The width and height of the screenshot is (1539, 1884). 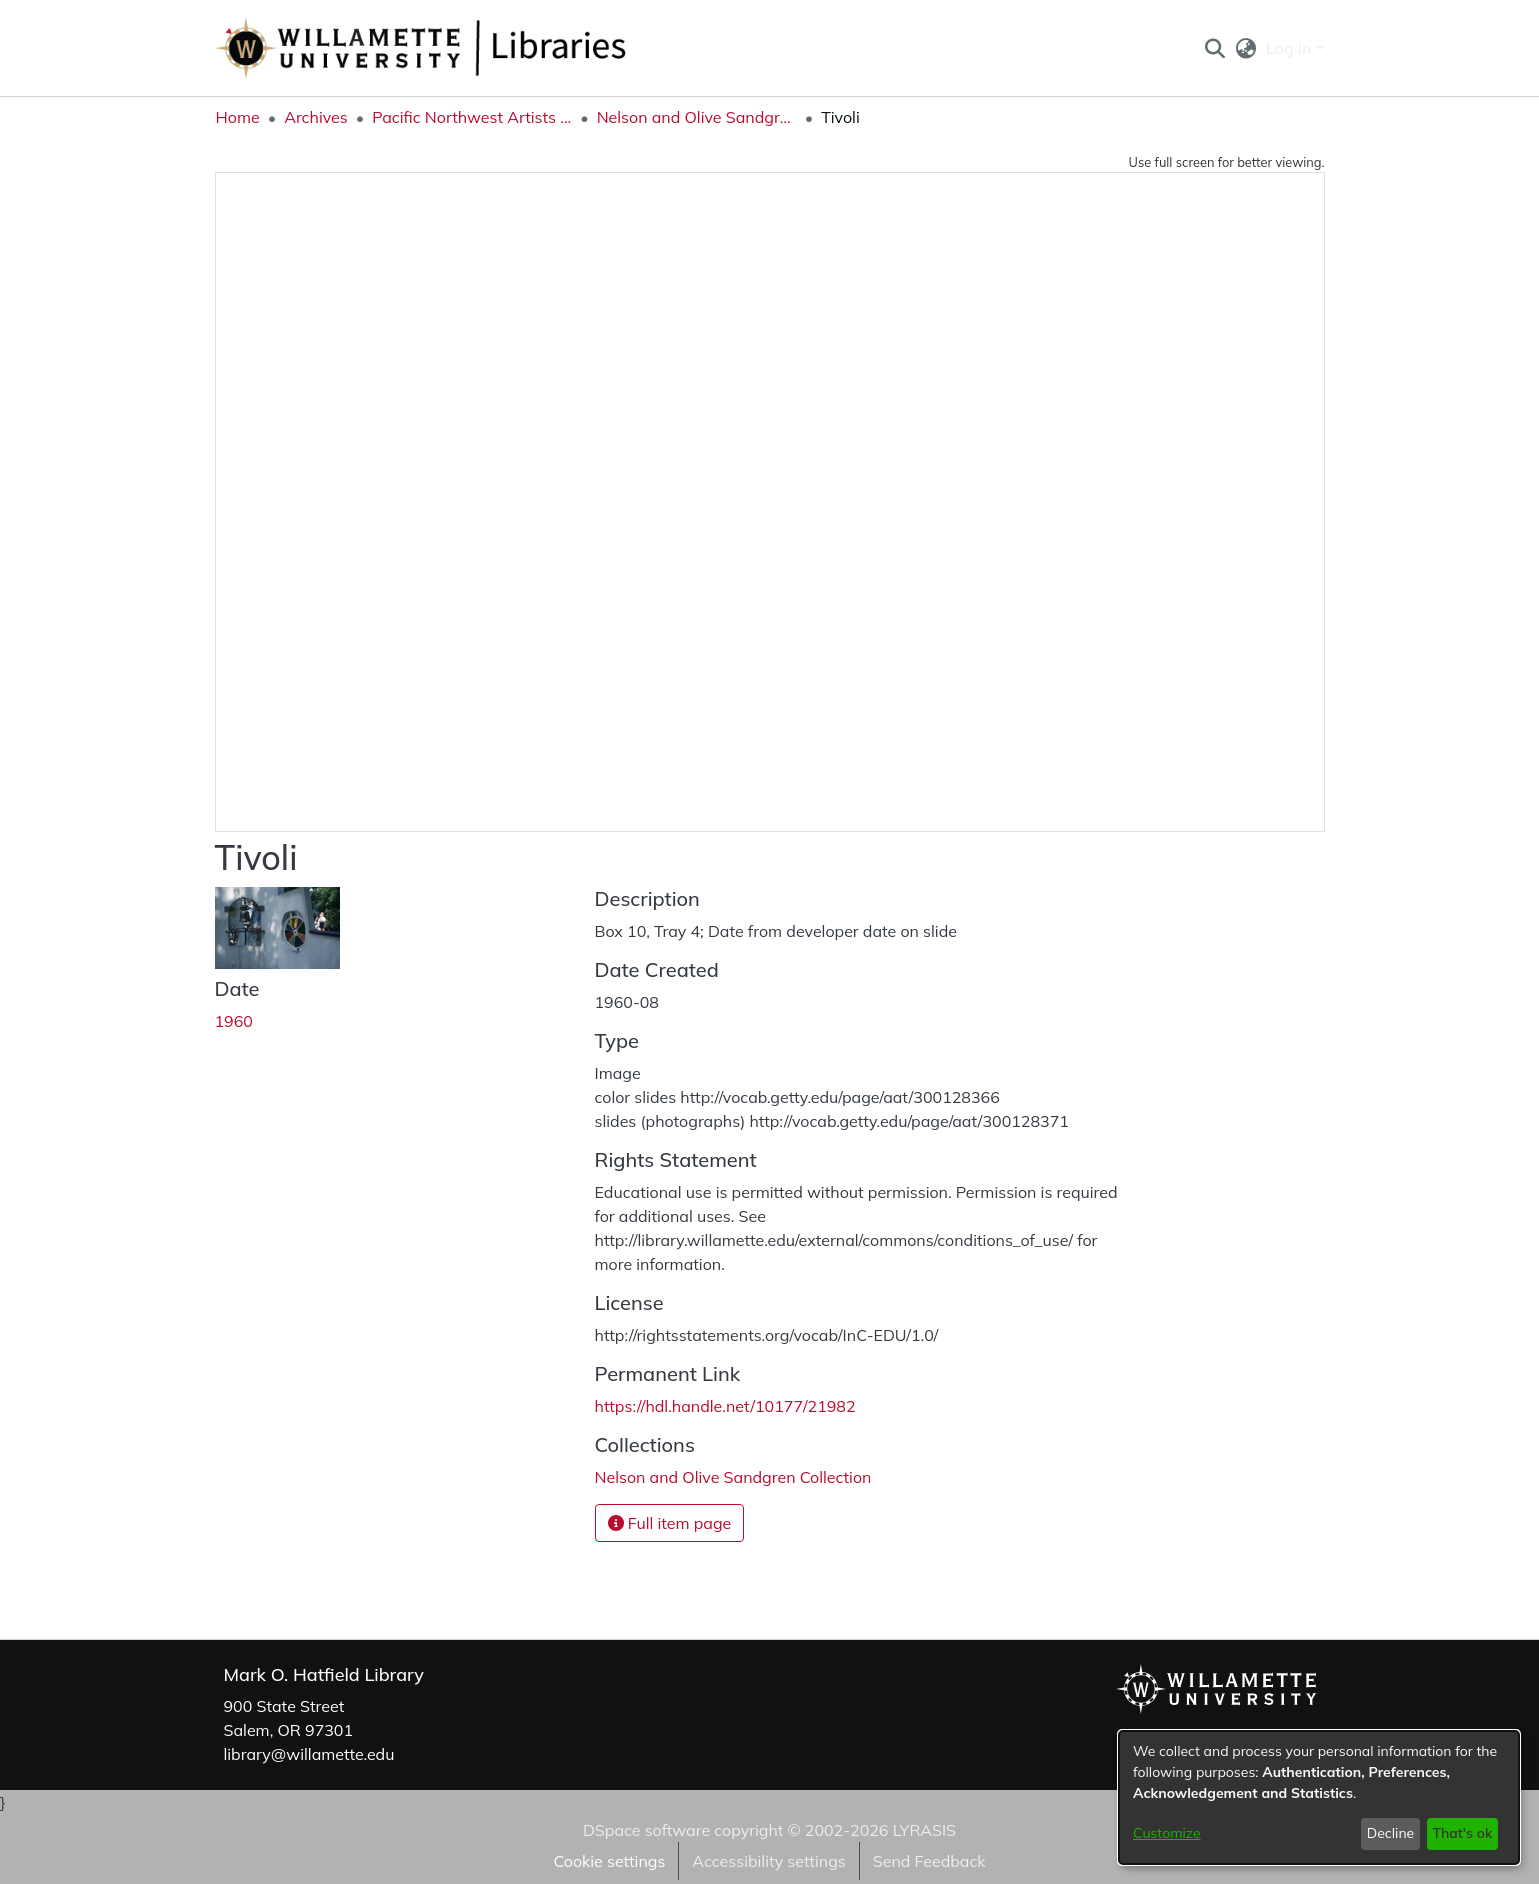 What do you see at coordinates (1215, 48) in the screenshot?
I see `[button]` at bounding box center [1215, 48].